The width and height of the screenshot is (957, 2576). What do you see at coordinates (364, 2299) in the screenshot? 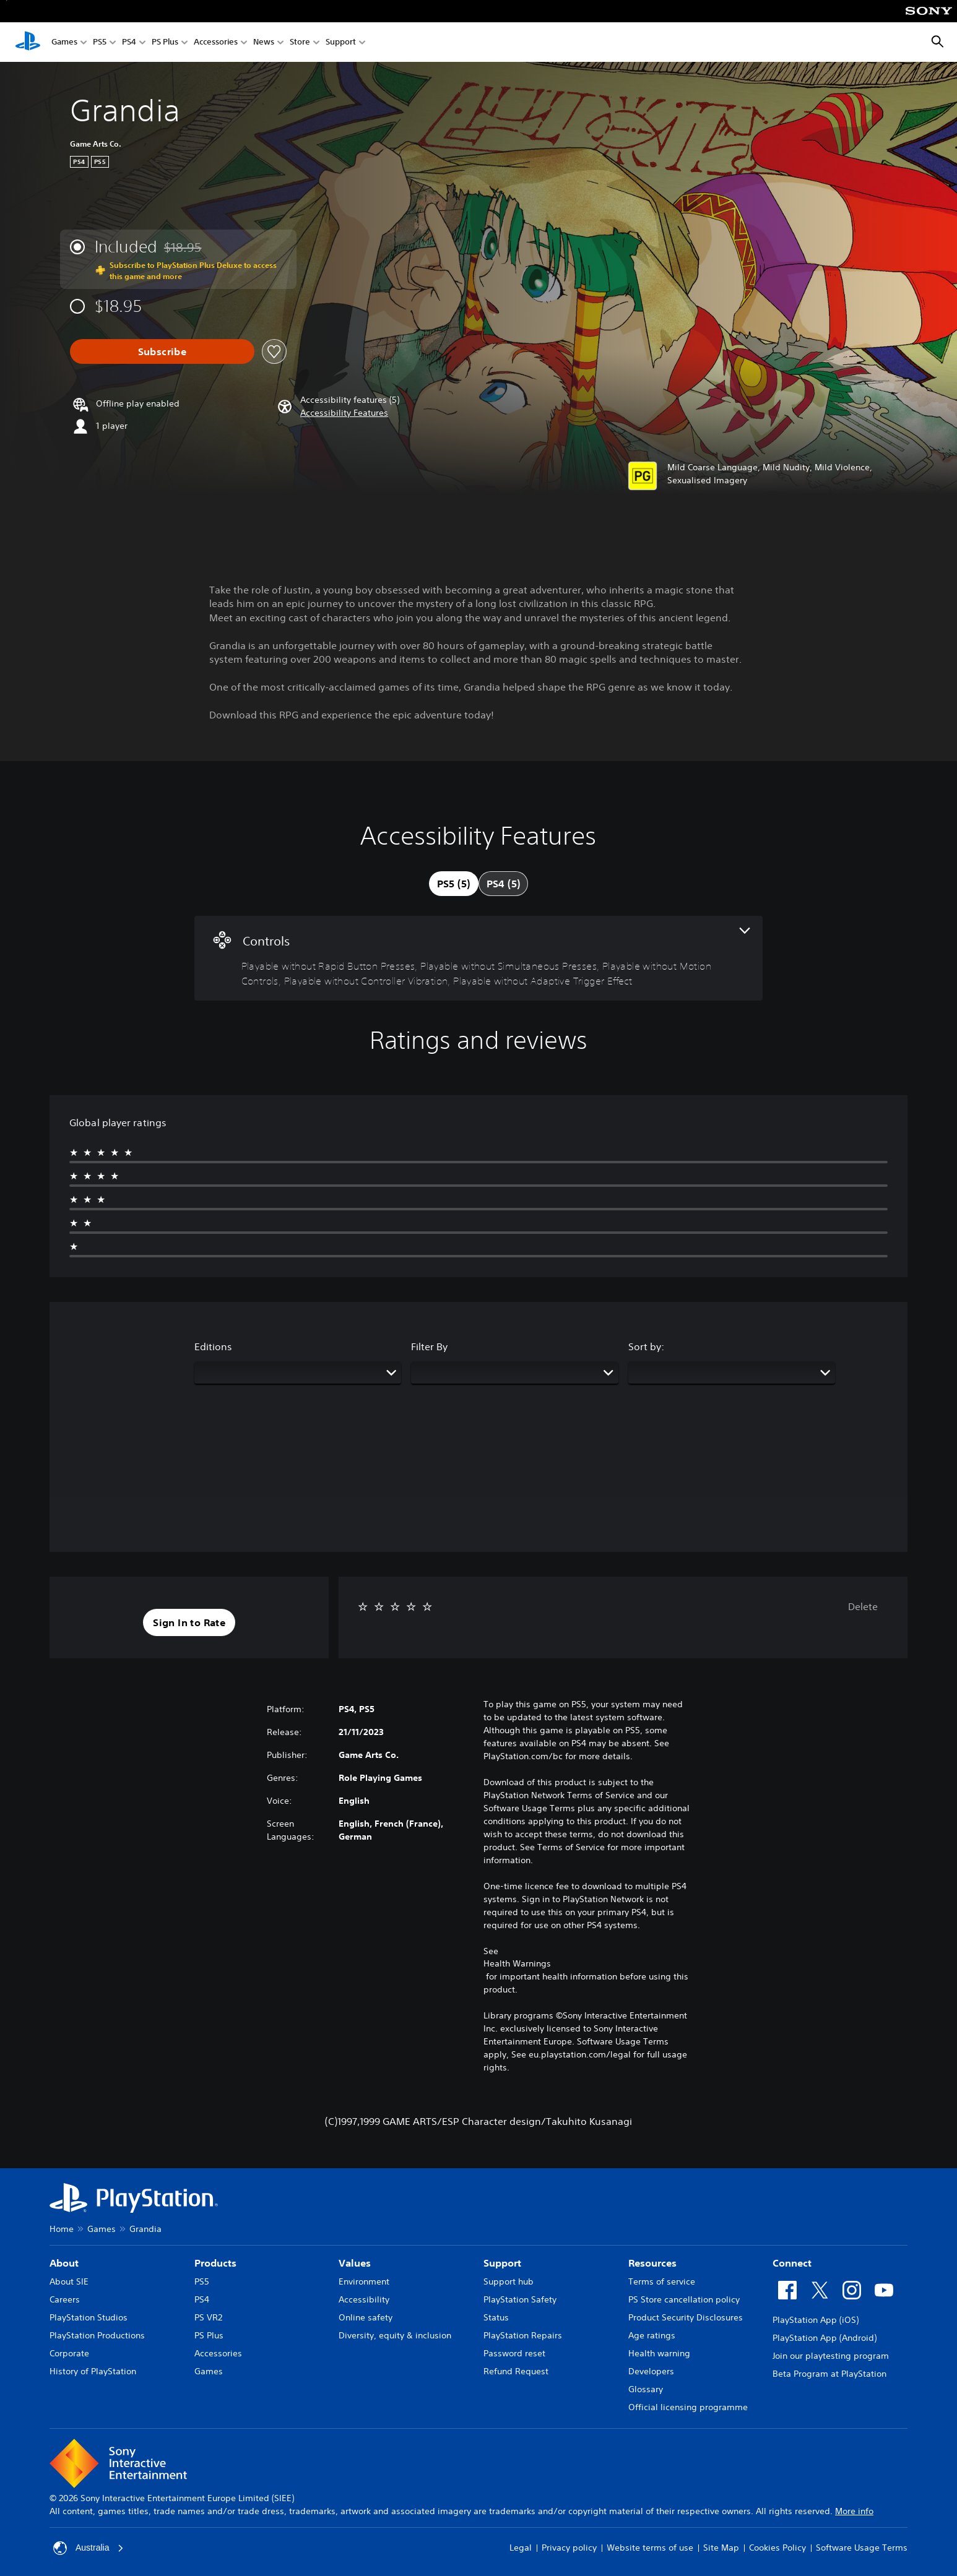
I see `Accessibility` at bounding box center [364, 2299].